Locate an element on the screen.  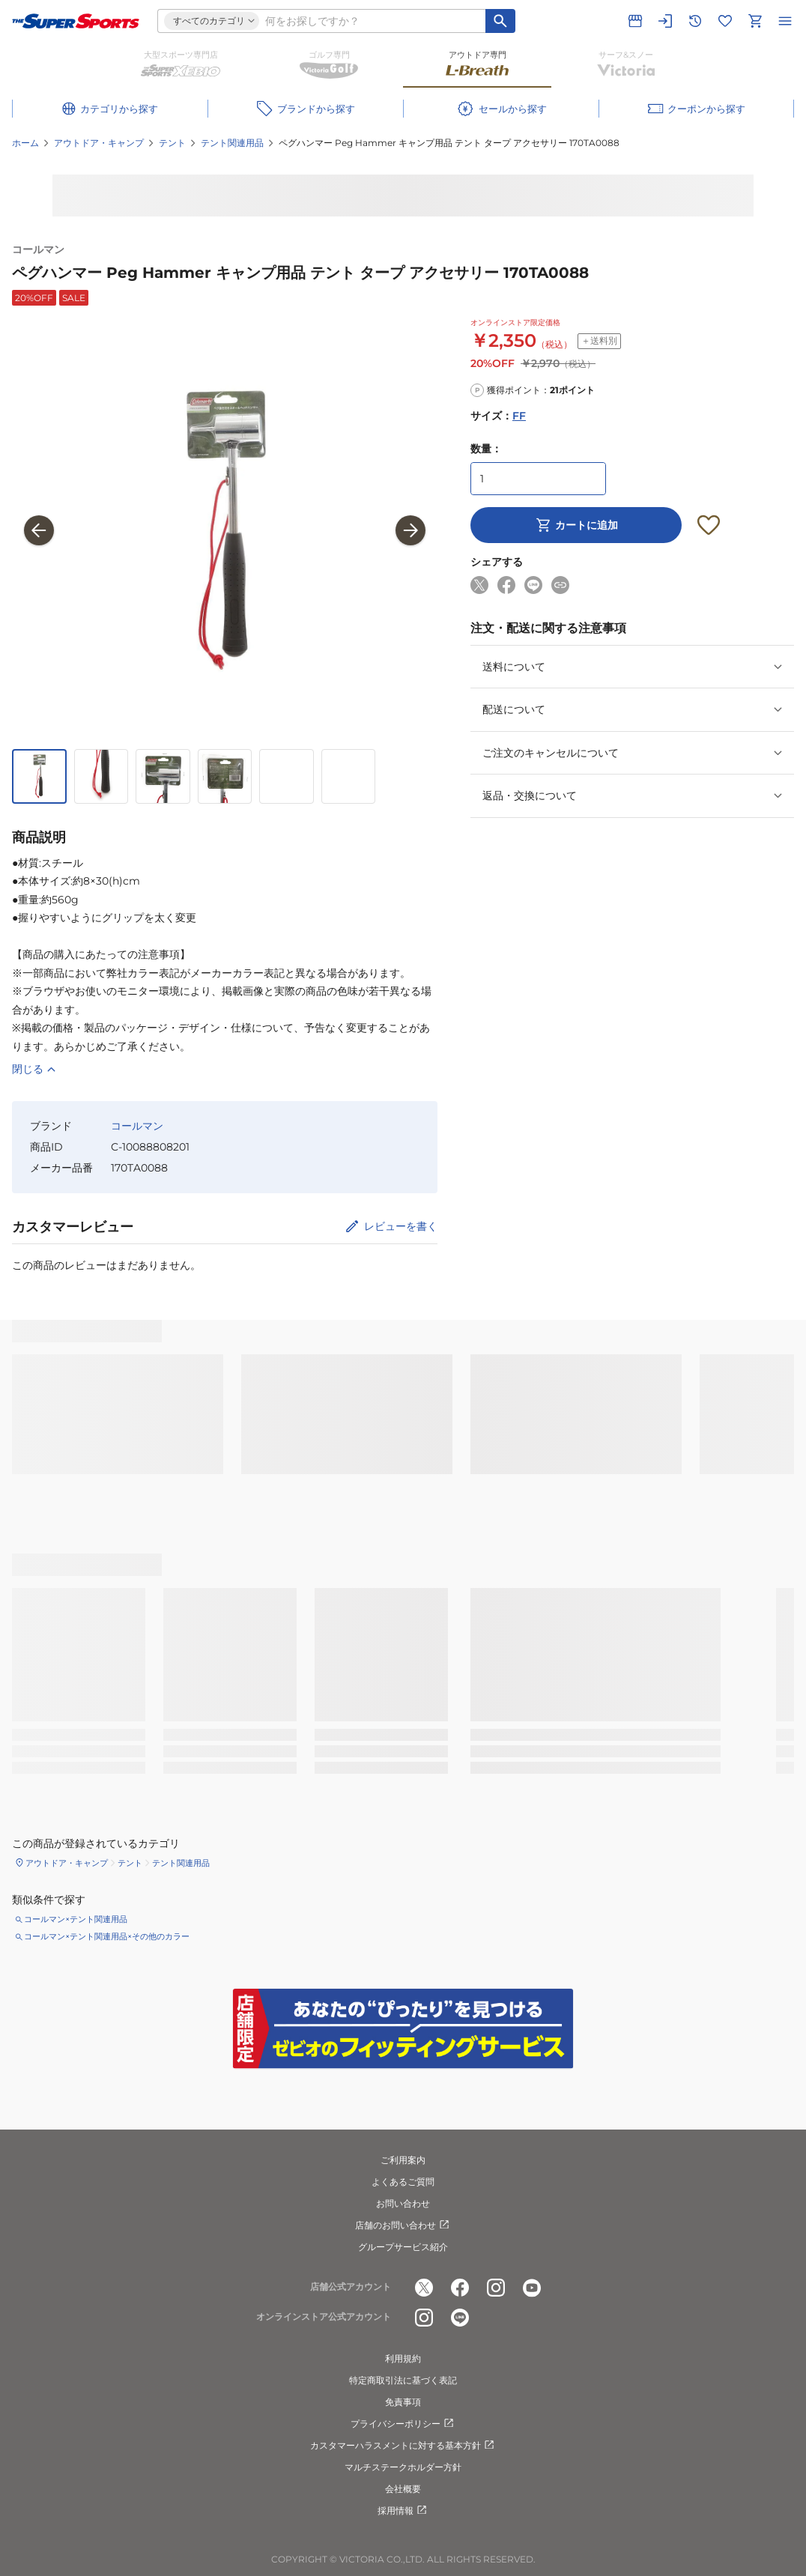
コールマン×テント関連用品 is located at coordinates (75, 1919).